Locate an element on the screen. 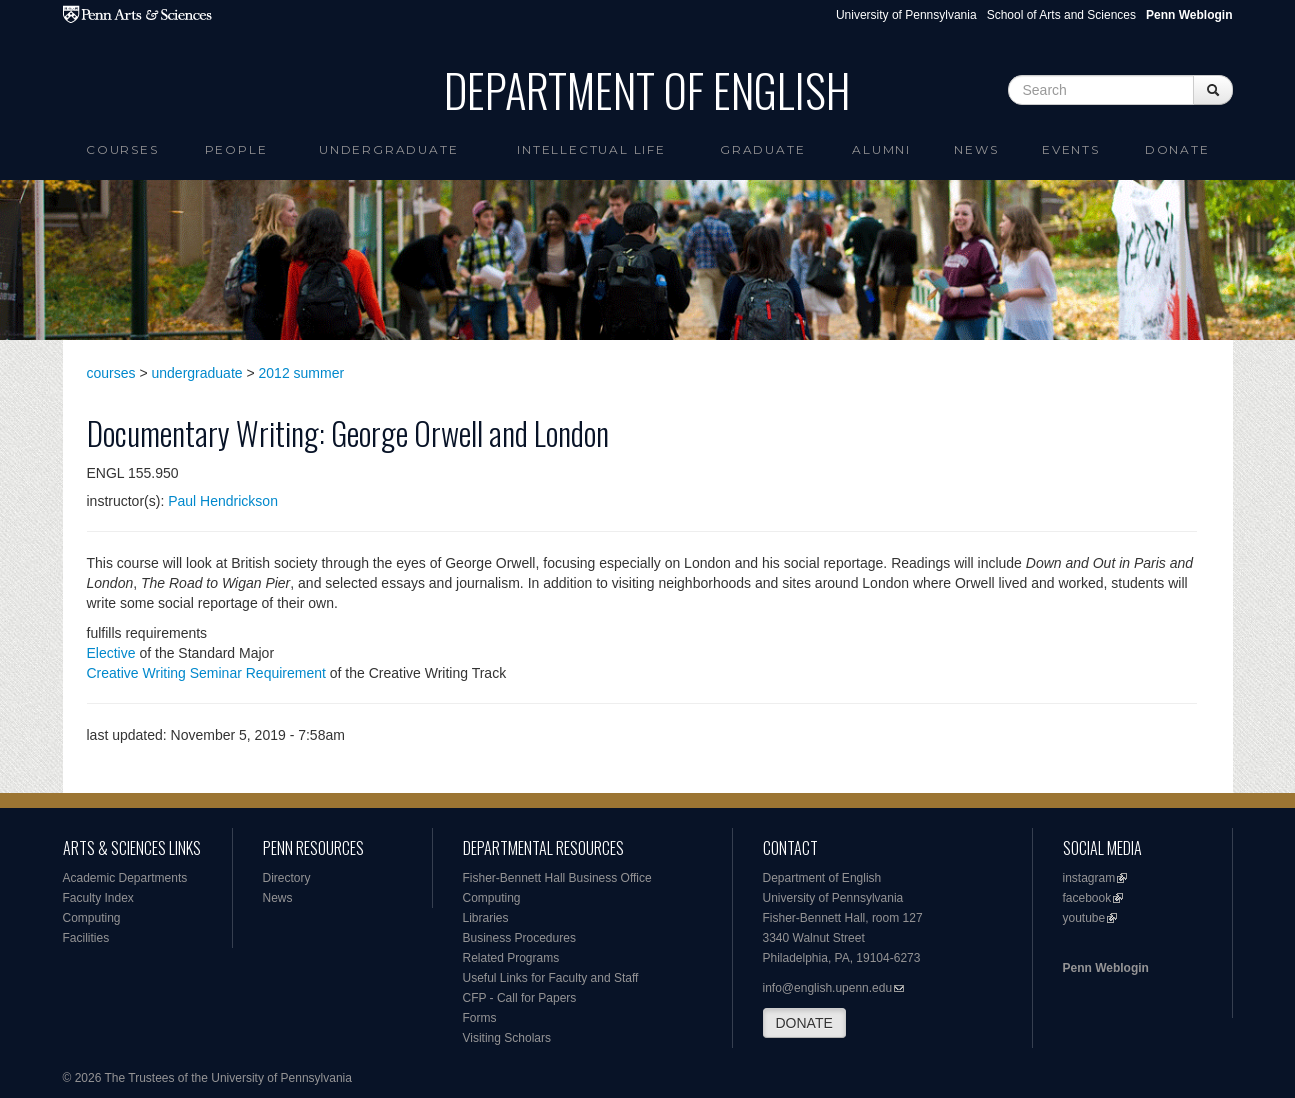 The width and height of the screenshot is (1295, 1098). Facilities is located at coordinates (86, 938).